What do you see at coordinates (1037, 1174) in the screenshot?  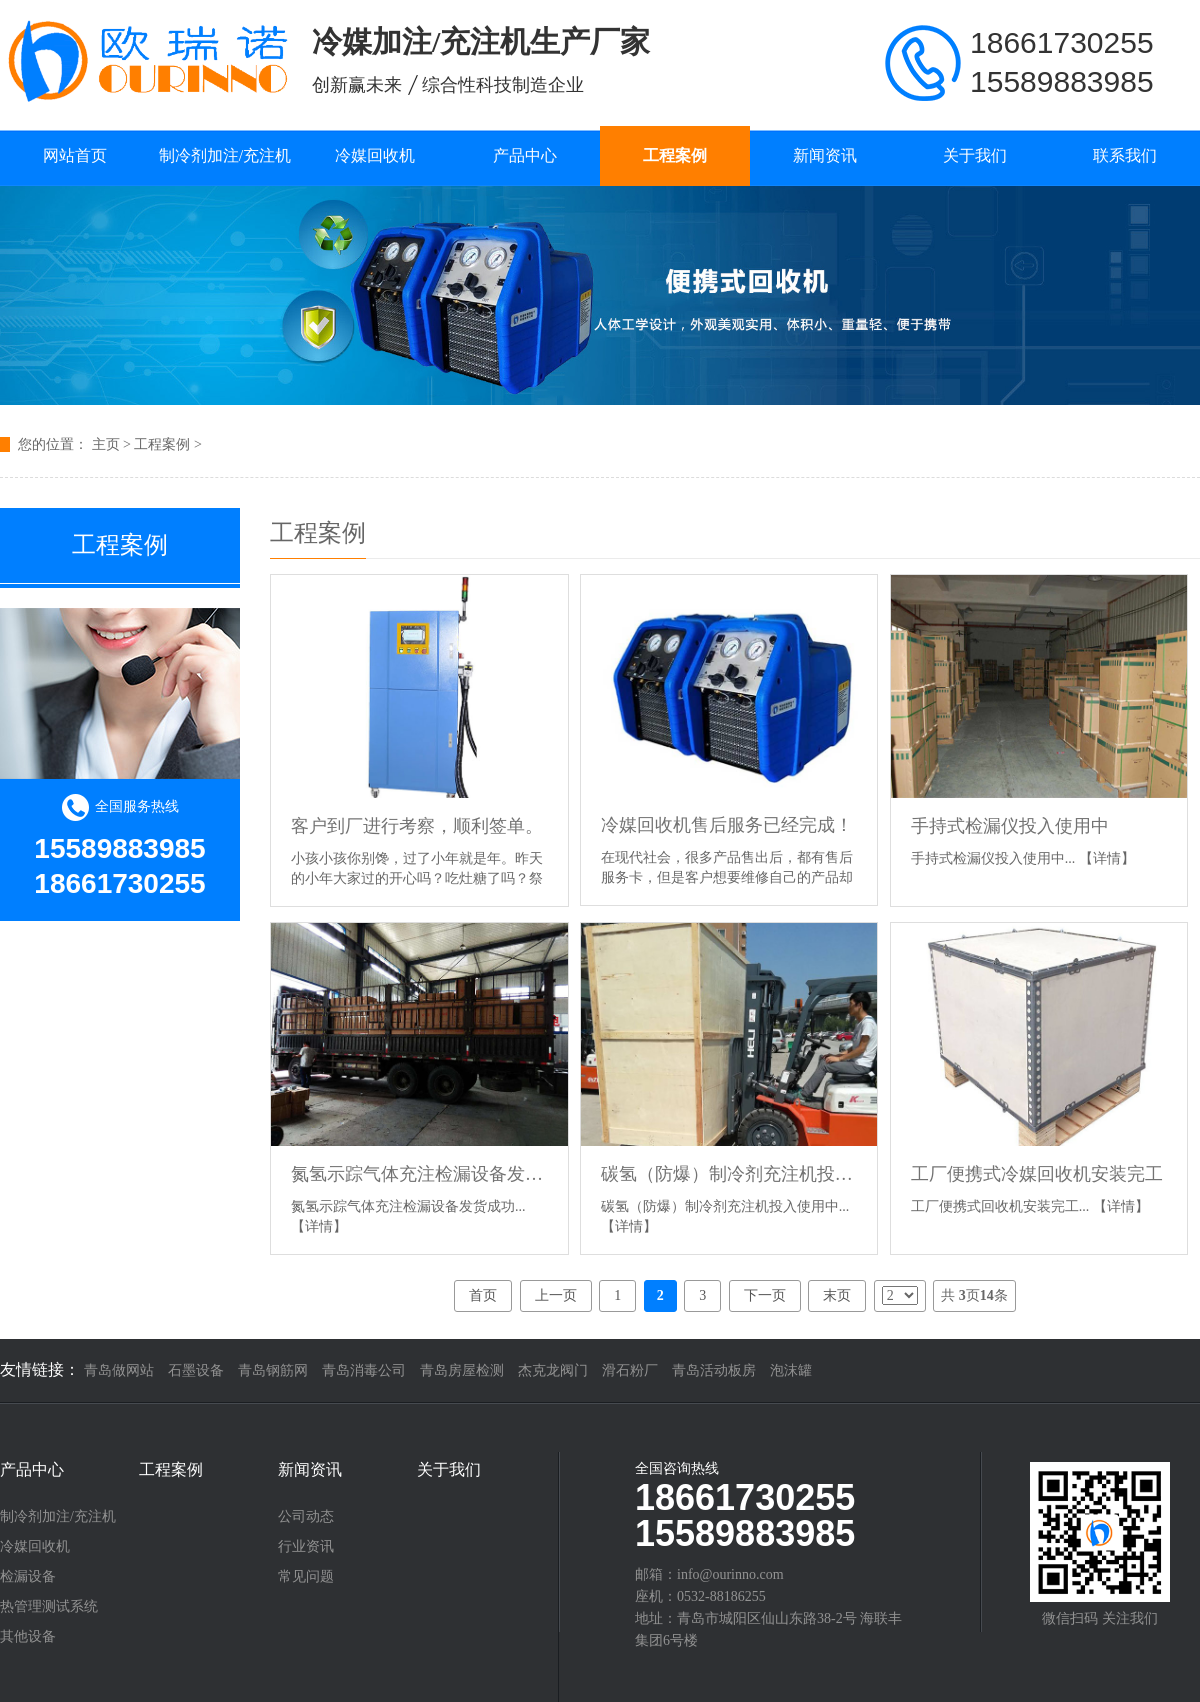 I see `工厂便携式冷媒回收机安装完工` at bounding box center [1037, 1174].